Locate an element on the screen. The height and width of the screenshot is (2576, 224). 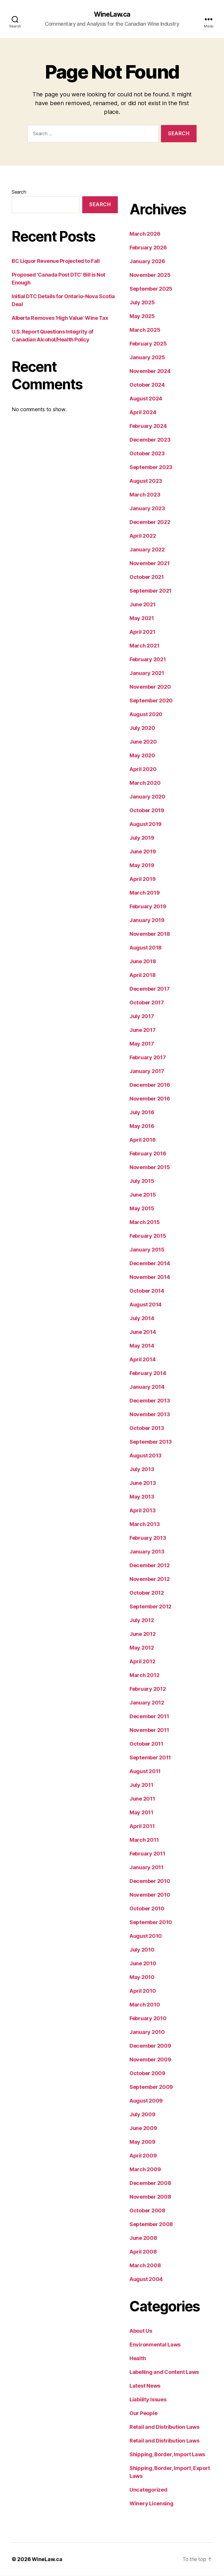
September 2009 is located at coordinates (151, 2087).